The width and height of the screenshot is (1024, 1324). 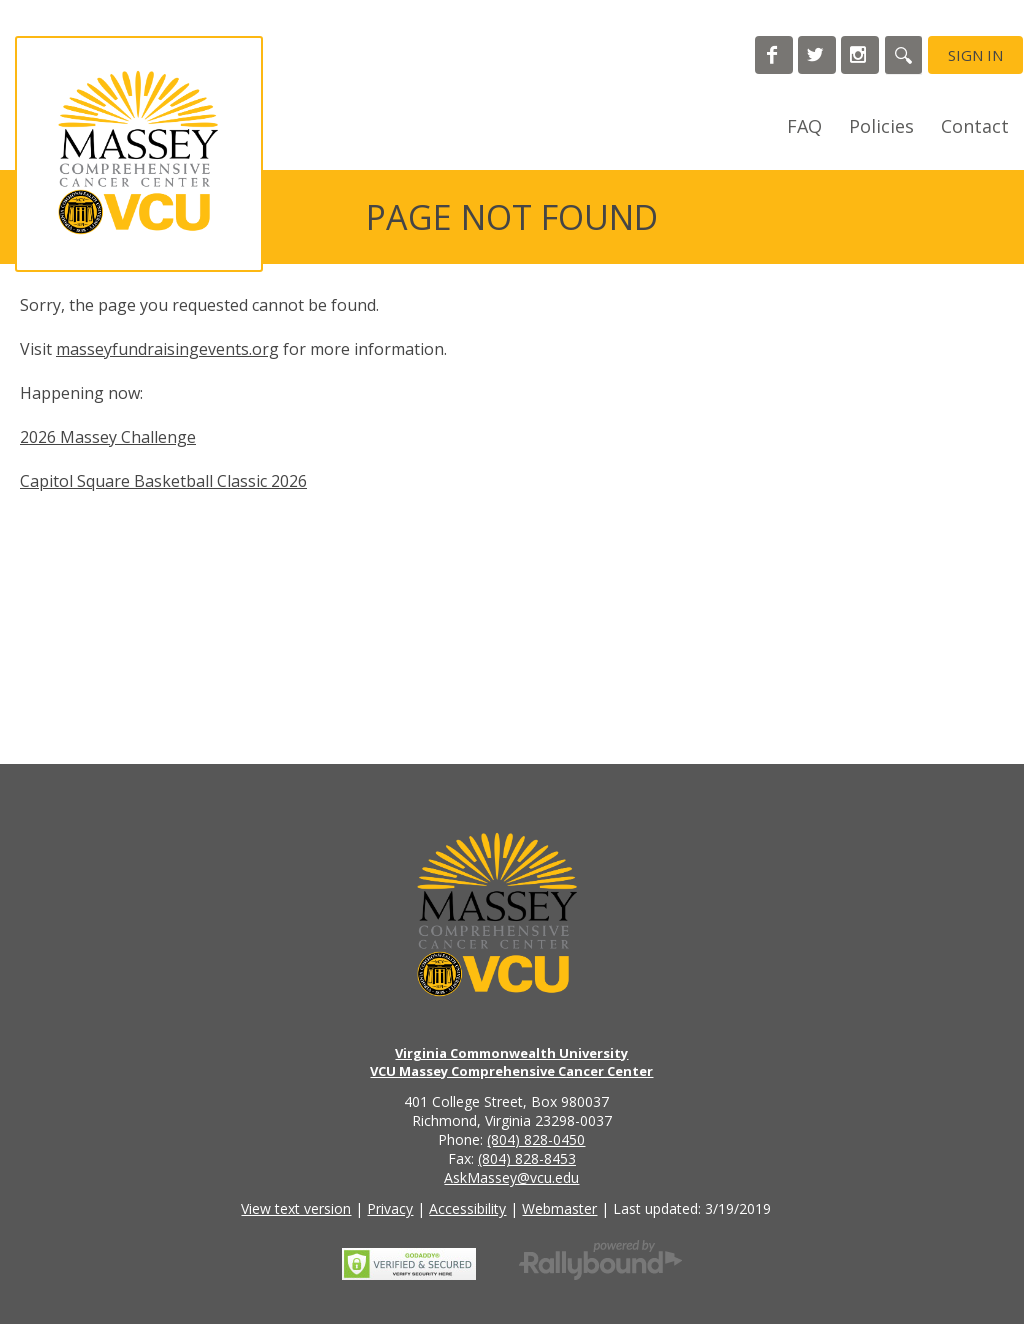 I want to click on Contact, so click(x=975, y=126).